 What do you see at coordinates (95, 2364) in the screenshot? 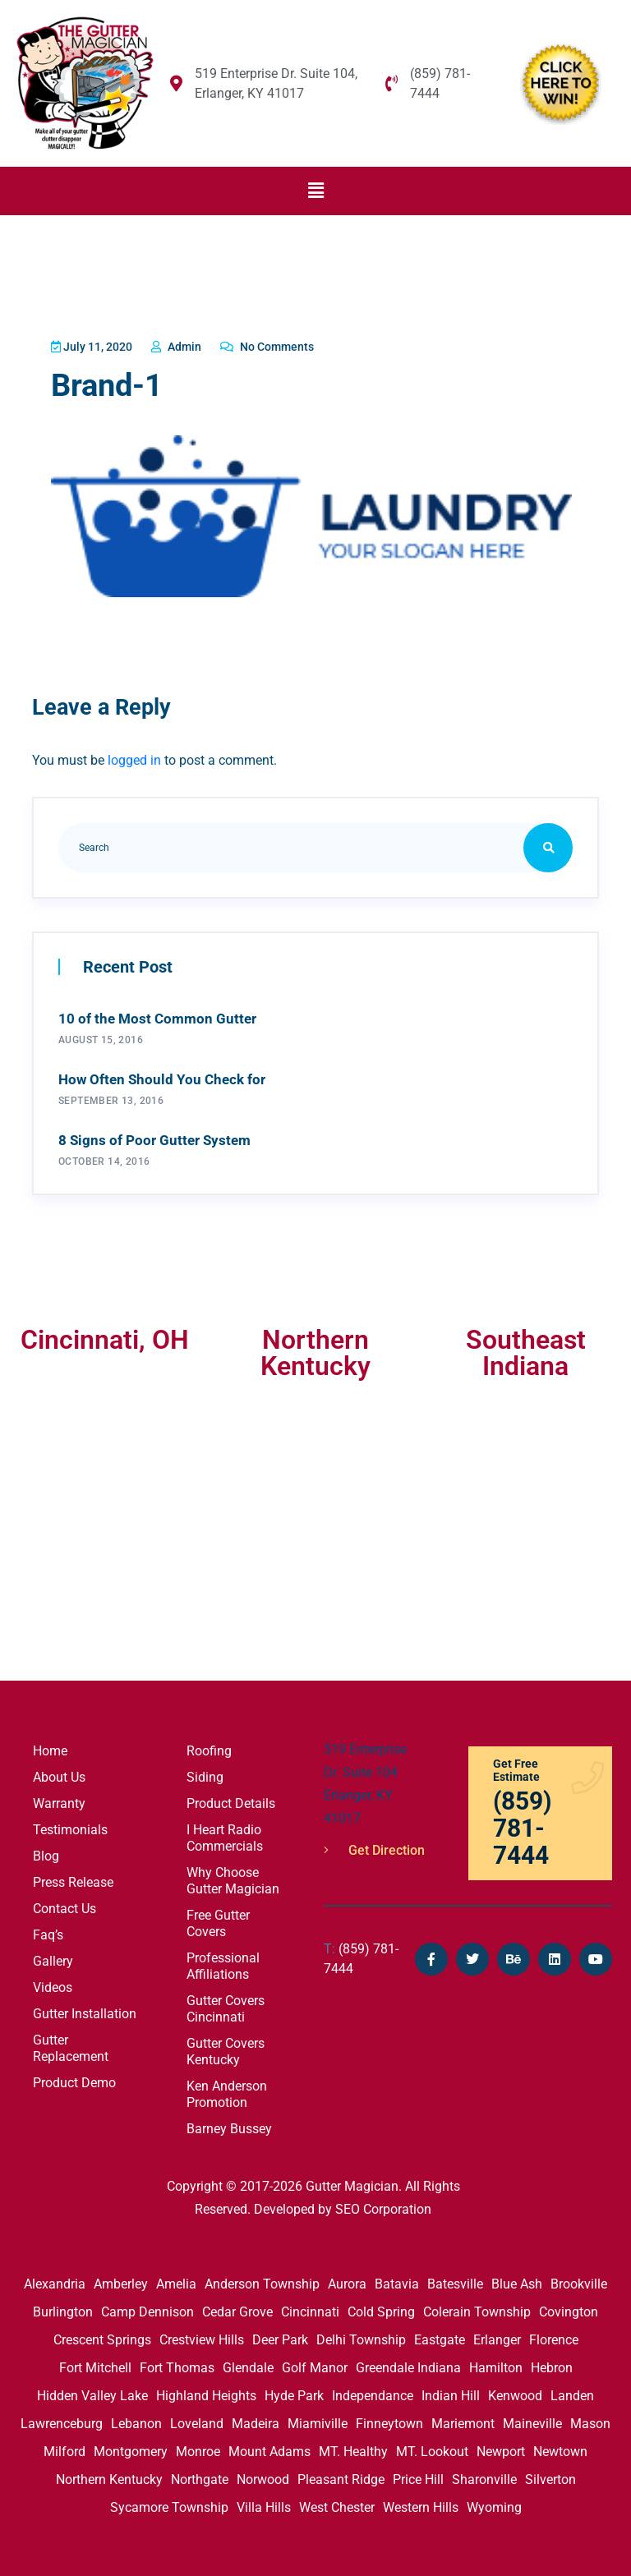
I see `Fort Mitchell` at bounding box center [95, 2364].